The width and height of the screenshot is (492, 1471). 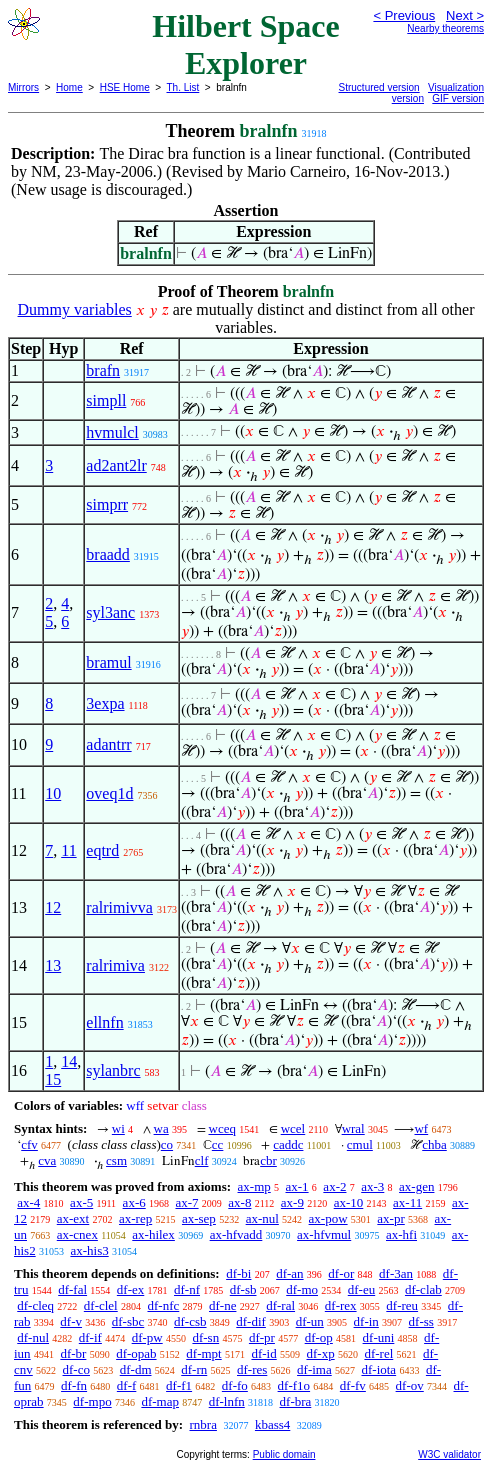 I want to click on ax-hfi, so click(x=401, y=1234).